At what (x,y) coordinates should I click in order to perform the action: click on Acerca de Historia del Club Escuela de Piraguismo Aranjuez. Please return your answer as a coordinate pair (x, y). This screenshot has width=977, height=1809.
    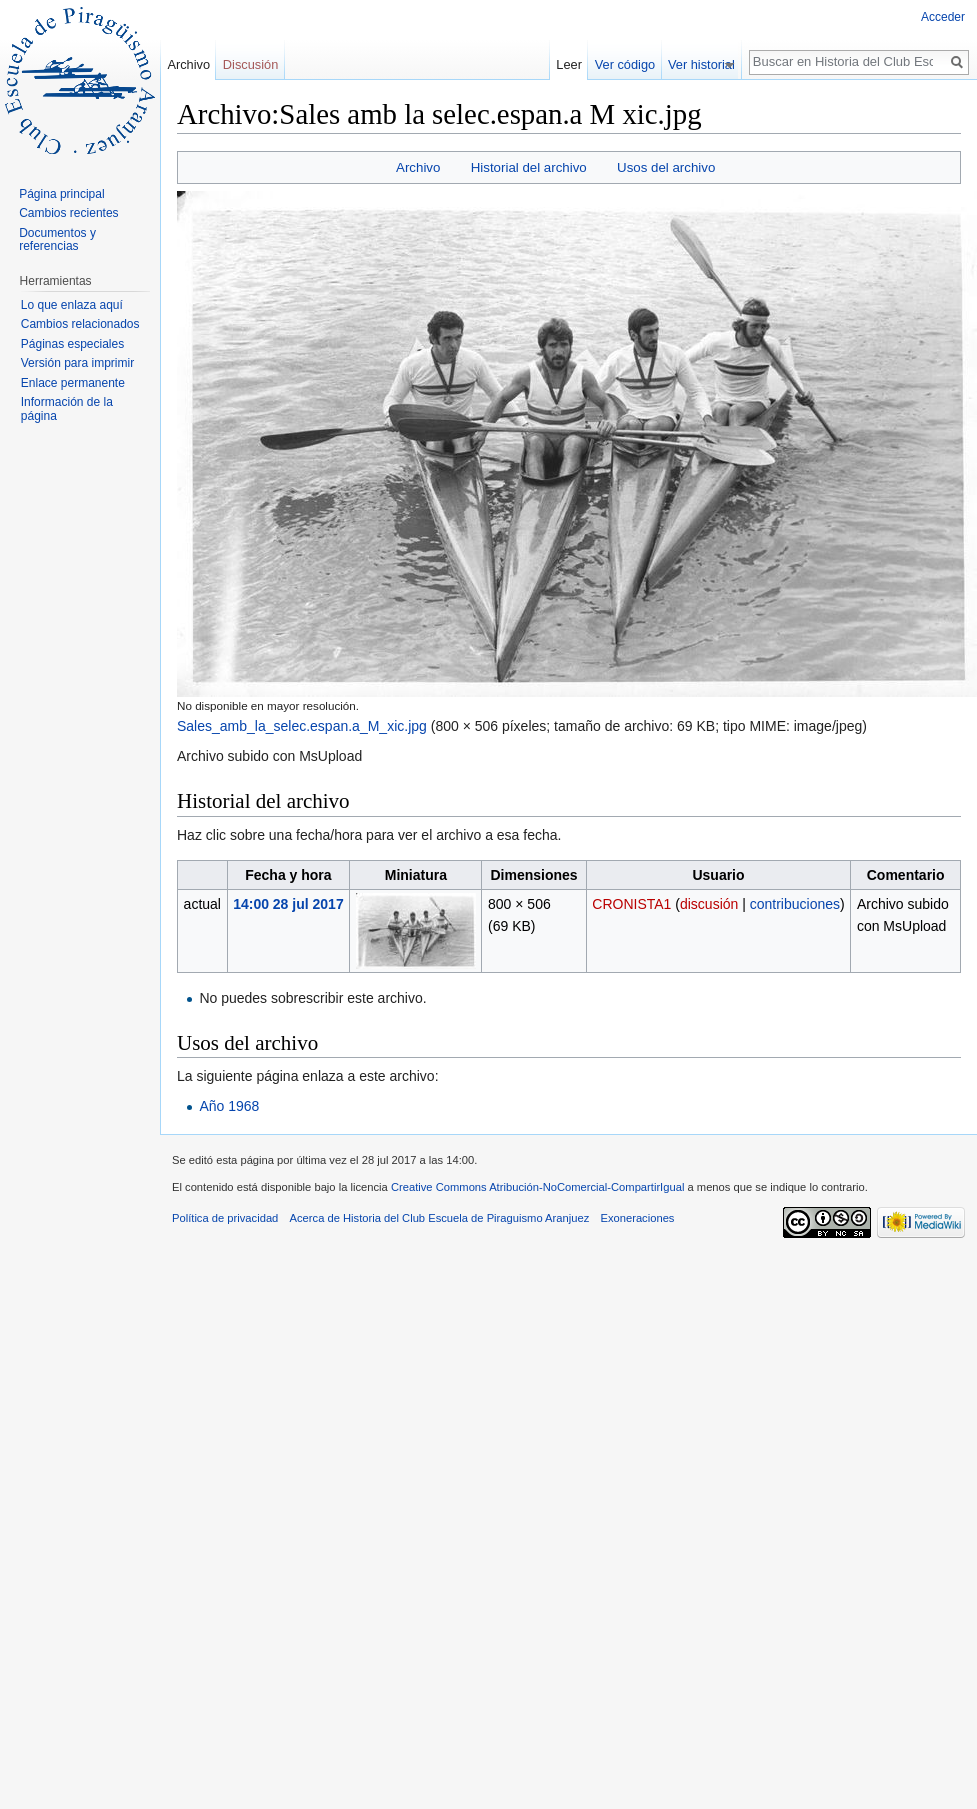
    Looking at the image, I should click on (440, 1218).